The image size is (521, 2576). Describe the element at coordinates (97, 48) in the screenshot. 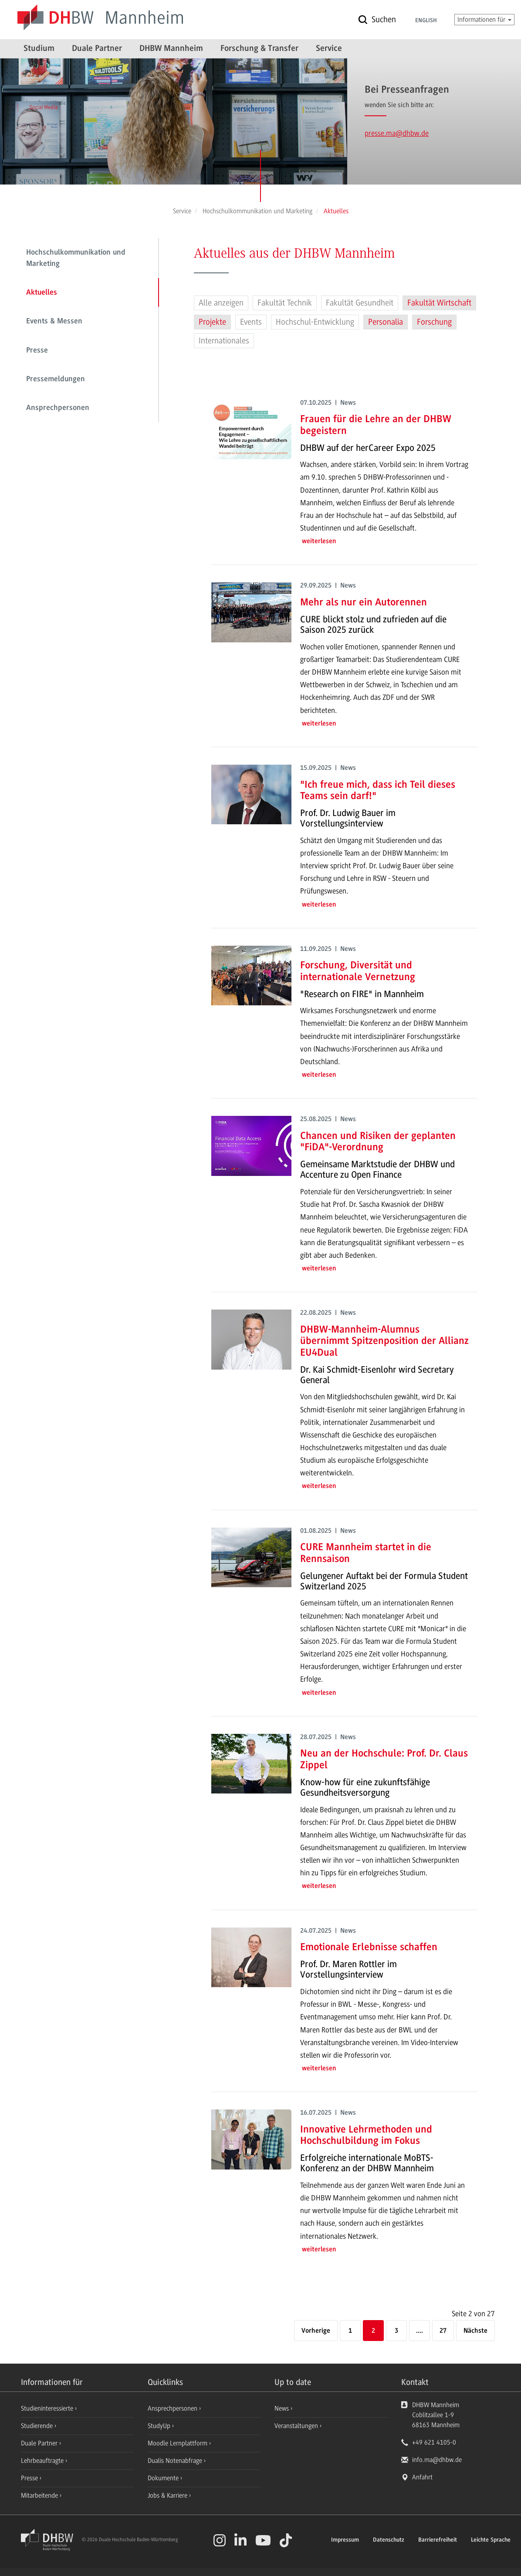

I see `Duale Partner` at that location.